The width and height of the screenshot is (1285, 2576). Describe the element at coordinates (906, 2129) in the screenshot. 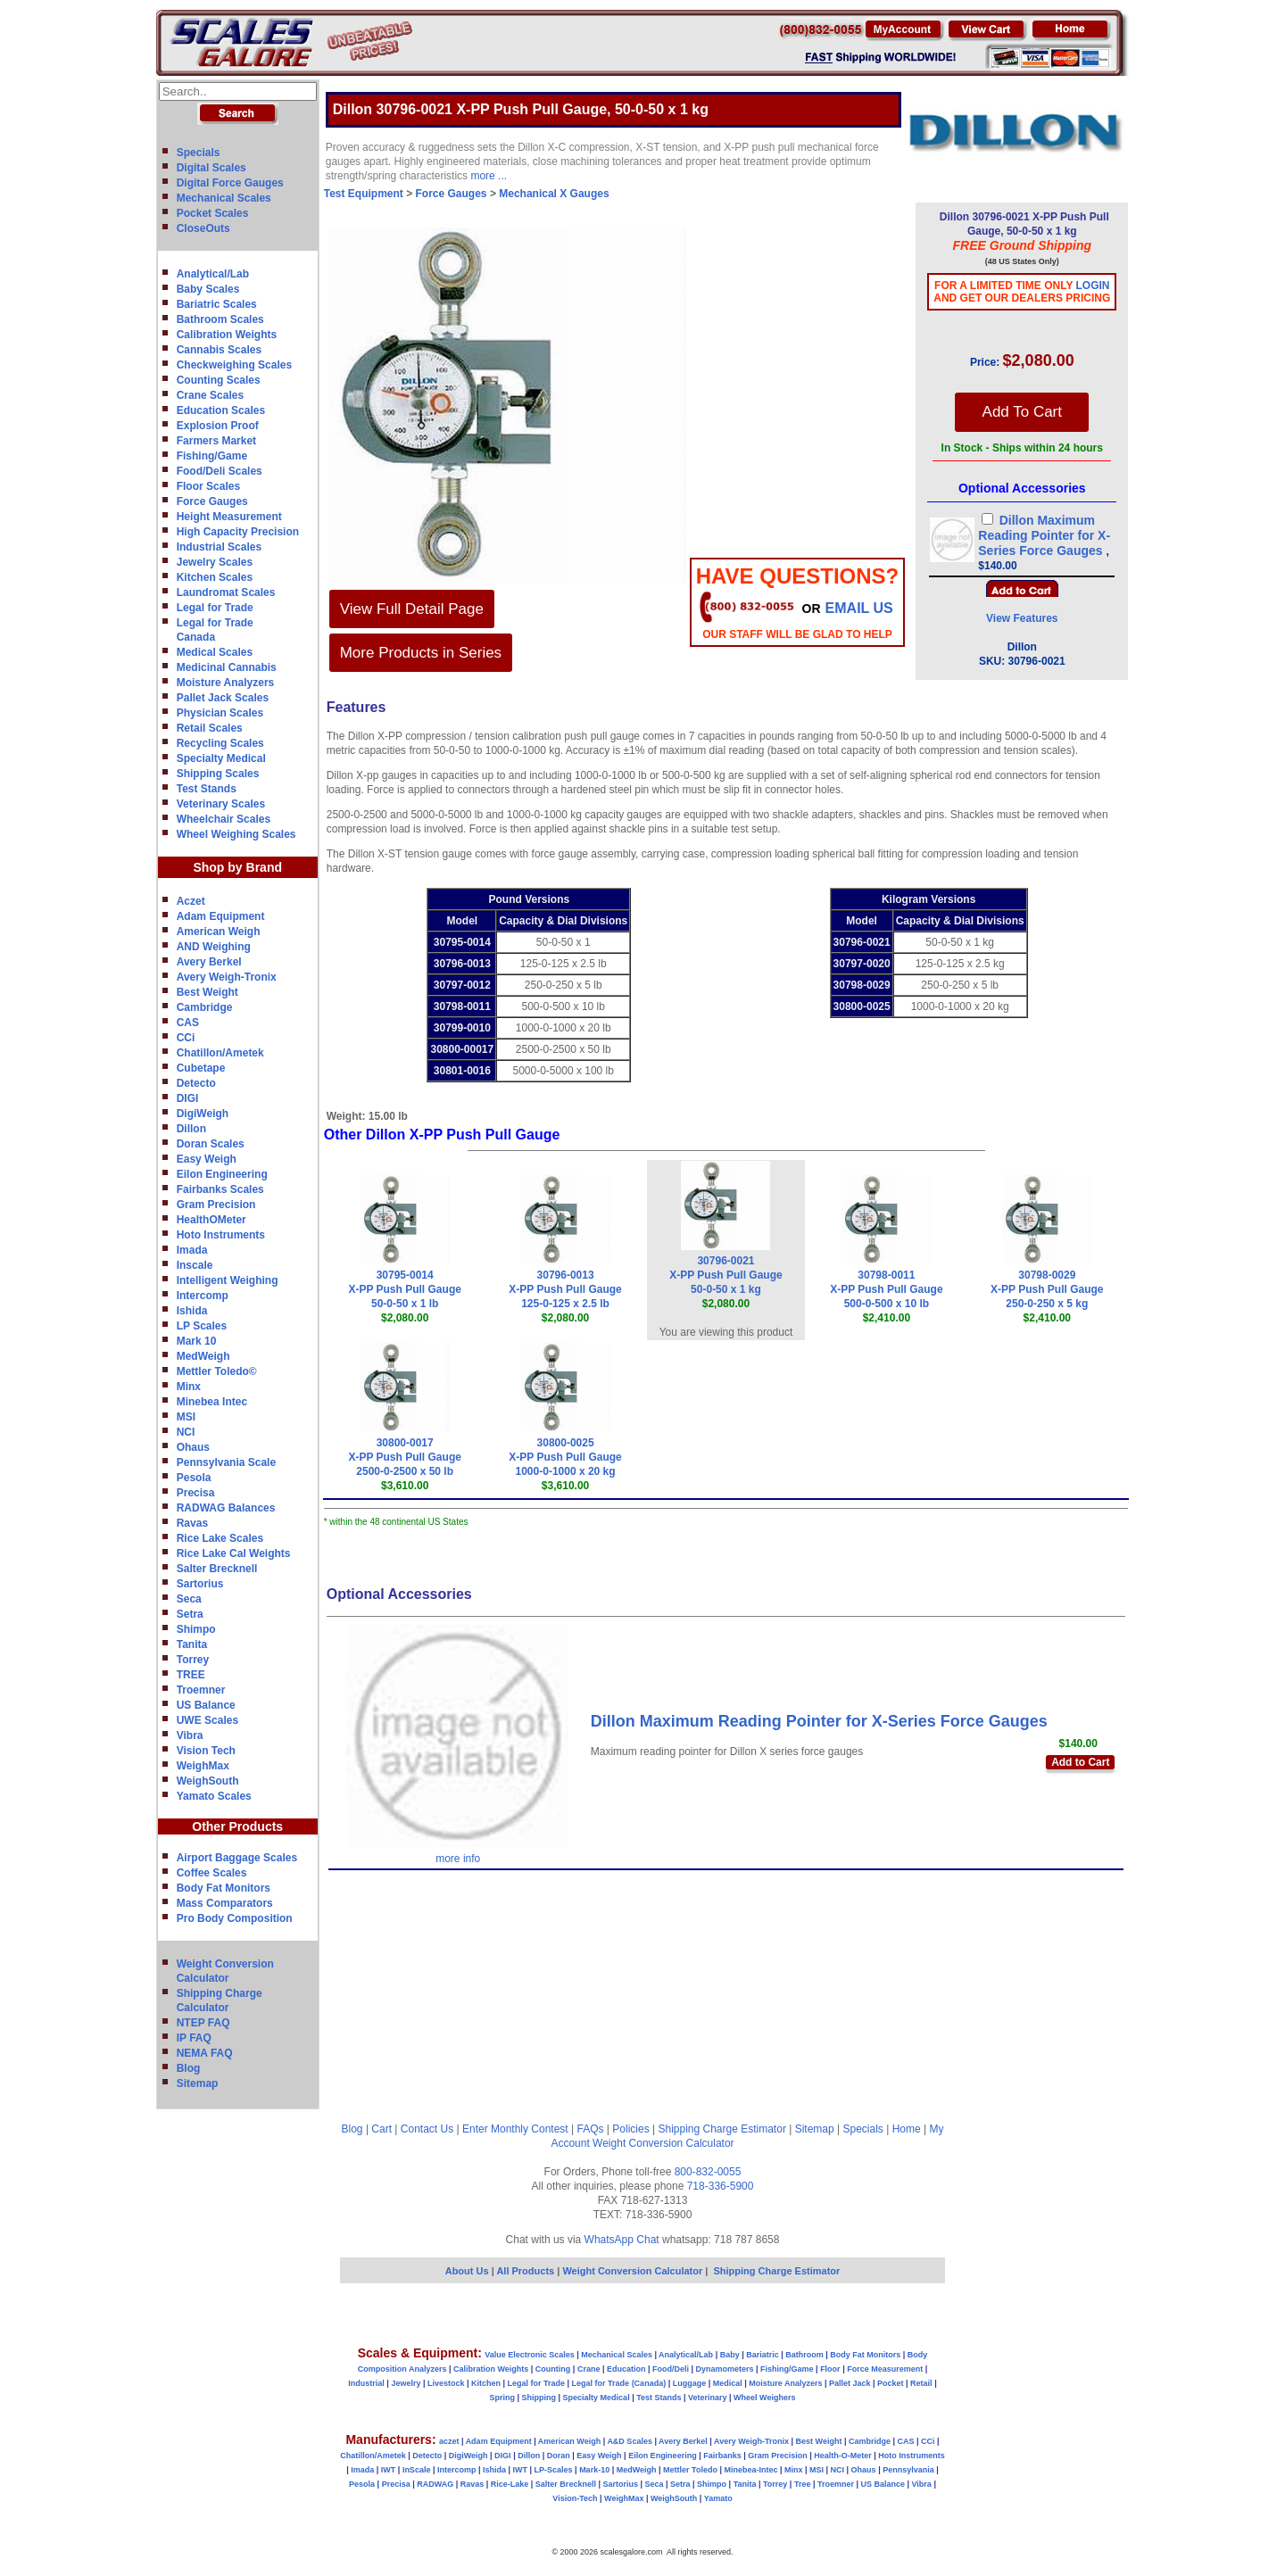

I see `Home` at that location.